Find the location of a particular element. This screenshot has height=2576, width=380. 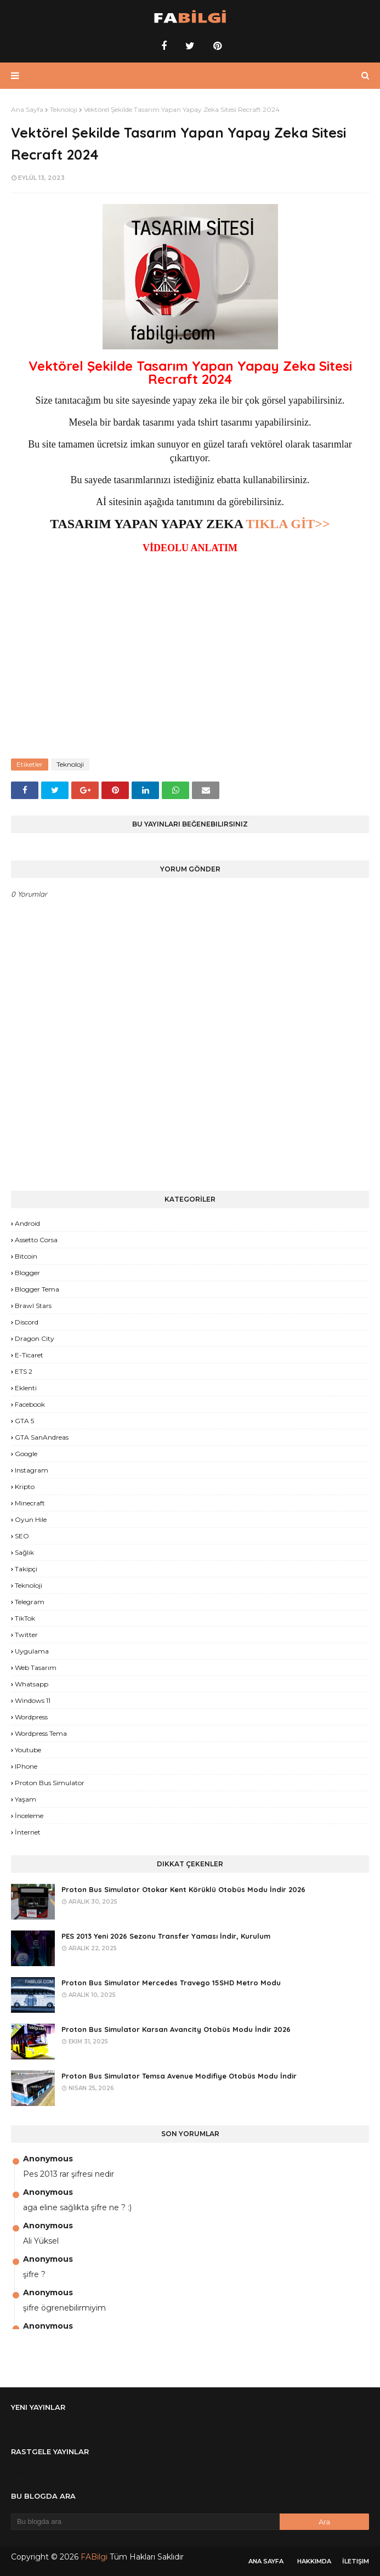

Eklenti is located at coordinates (26, 1388).